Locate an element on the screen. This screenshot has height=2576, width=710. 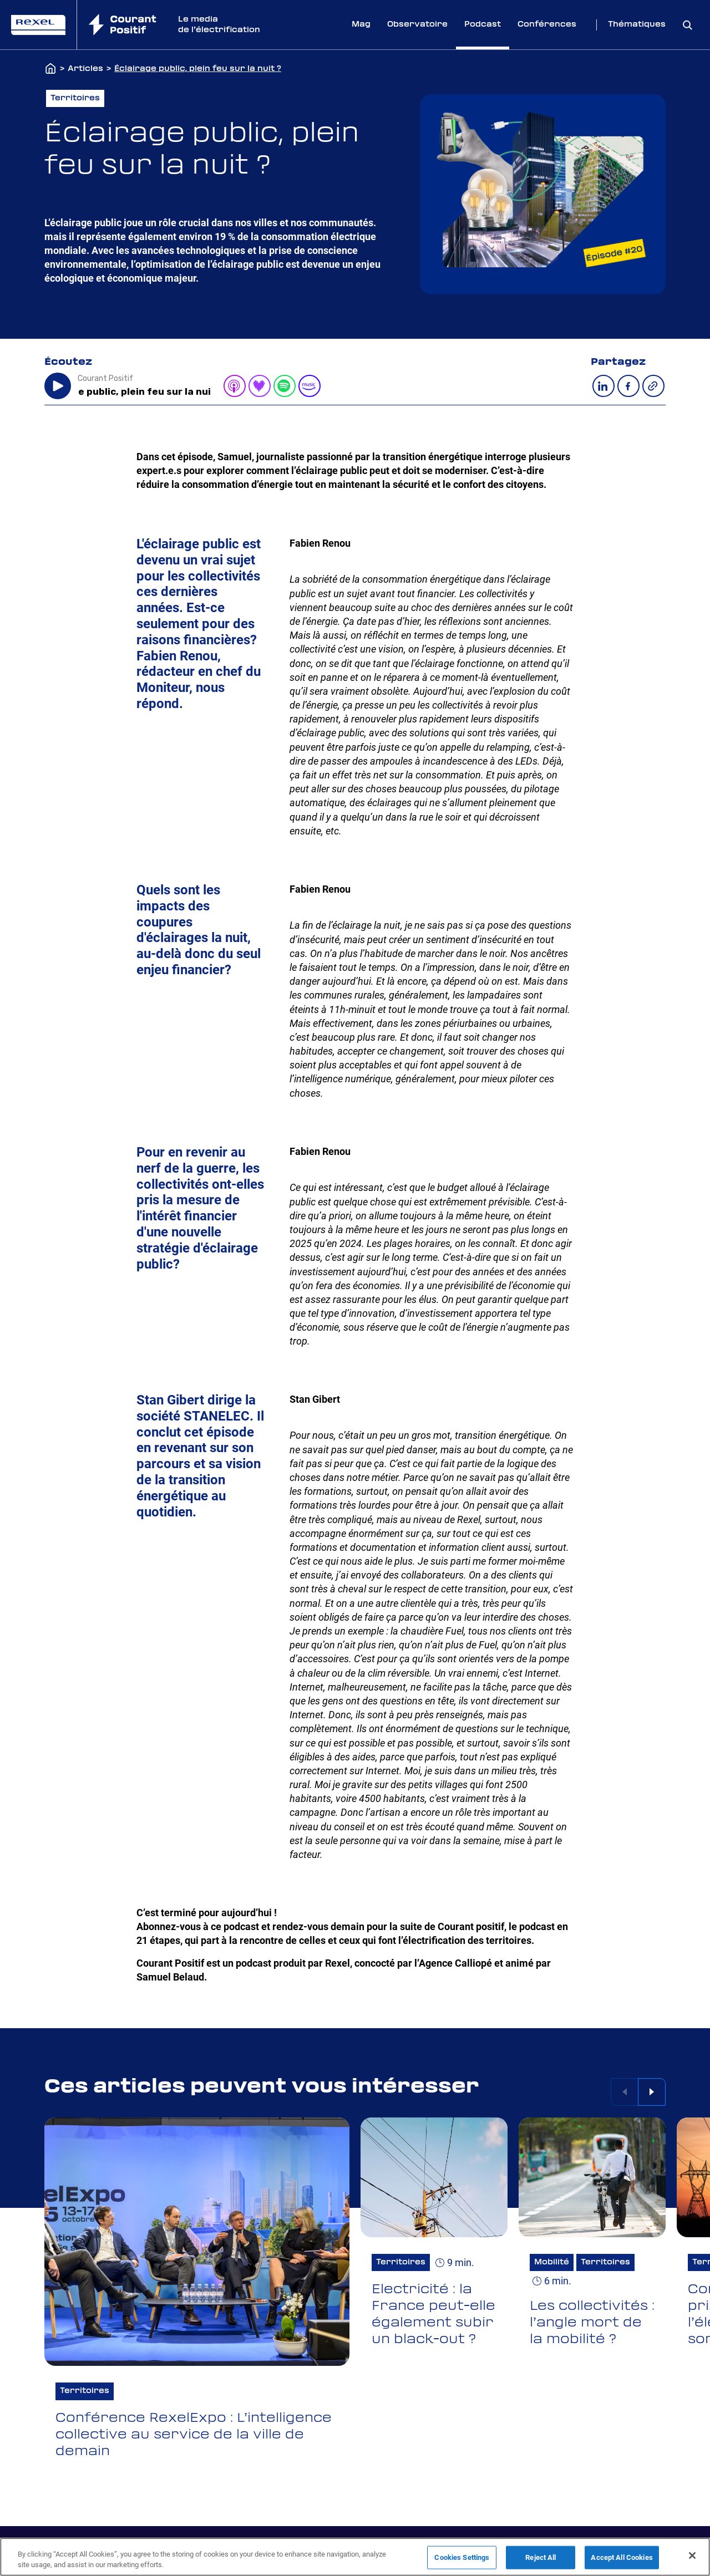
Les collectivités : l’angle mort de la mobilité ? is located at coordinates (592, 2322).